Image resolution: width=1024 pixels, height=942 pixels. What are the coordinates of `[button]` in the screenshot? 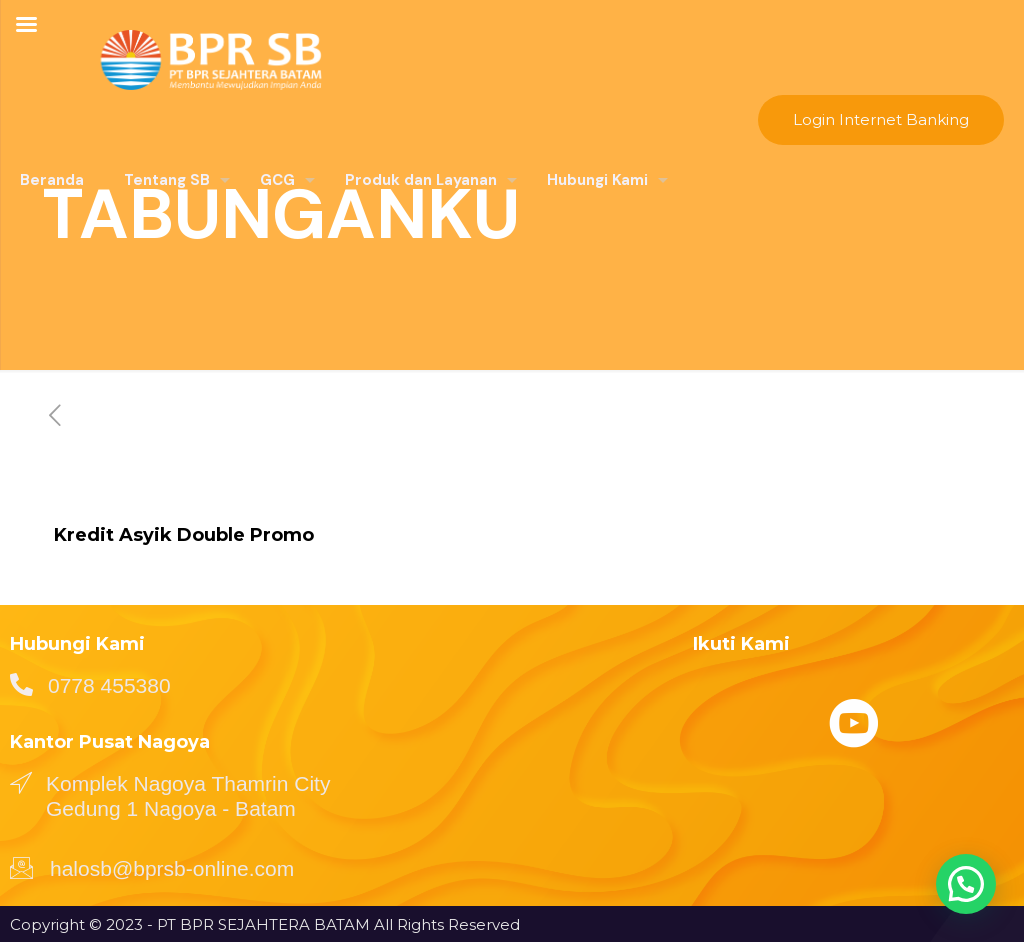 It's located at (965, 881).